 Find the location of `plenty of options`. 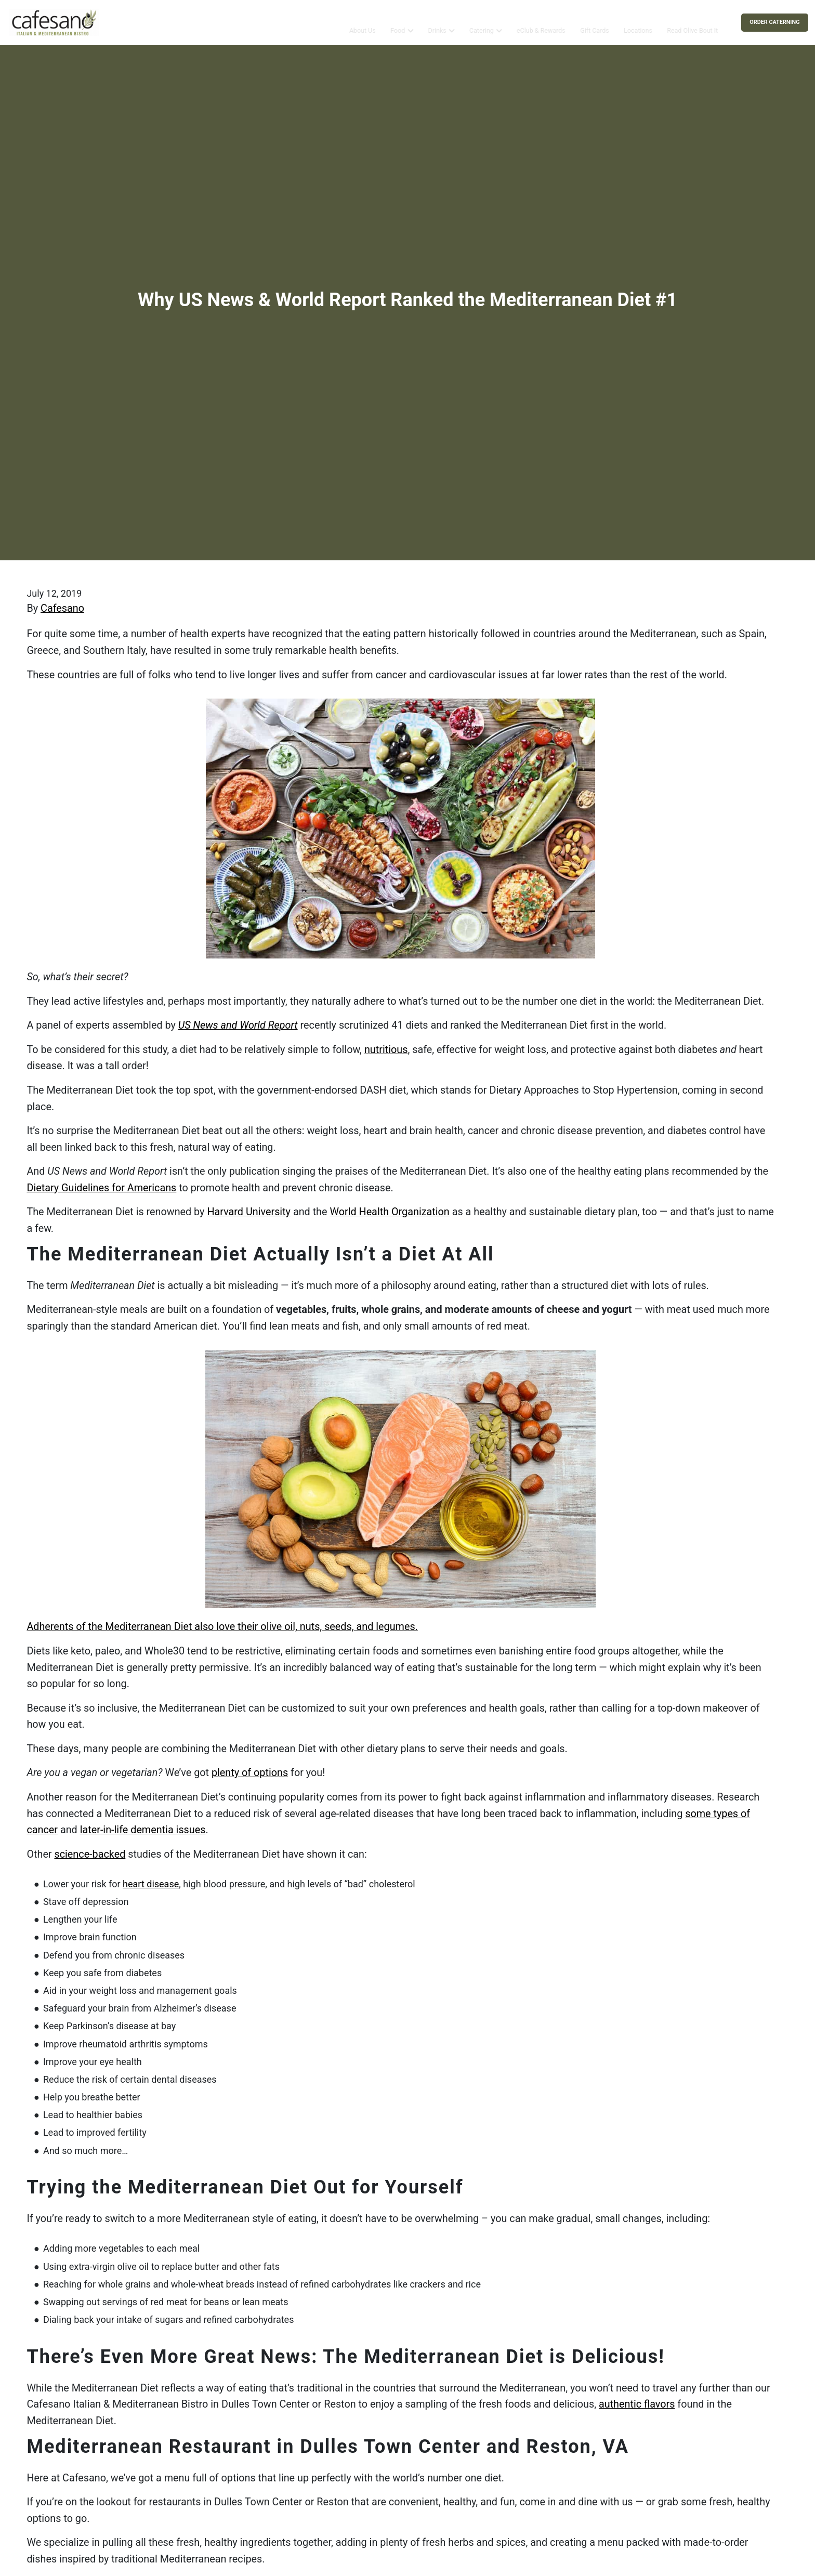

plenty of options is located at coordinates (250, 1773).